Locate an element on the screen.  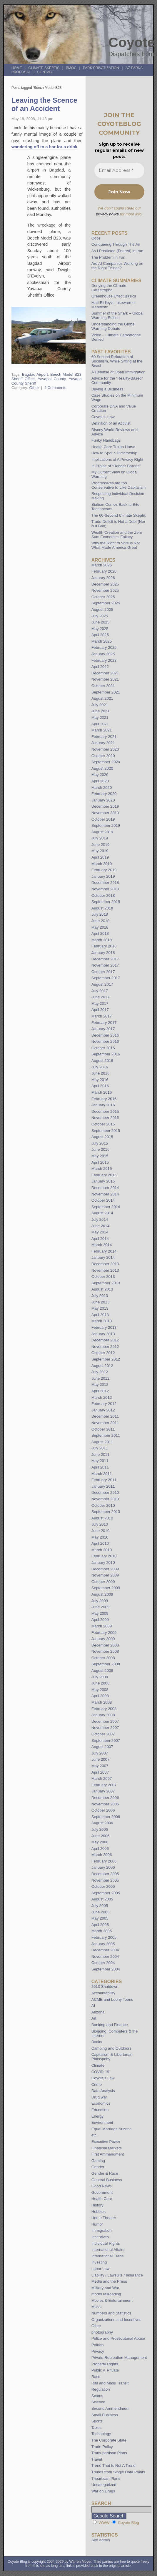
June 2016 is located at coordinates (100, 1073).